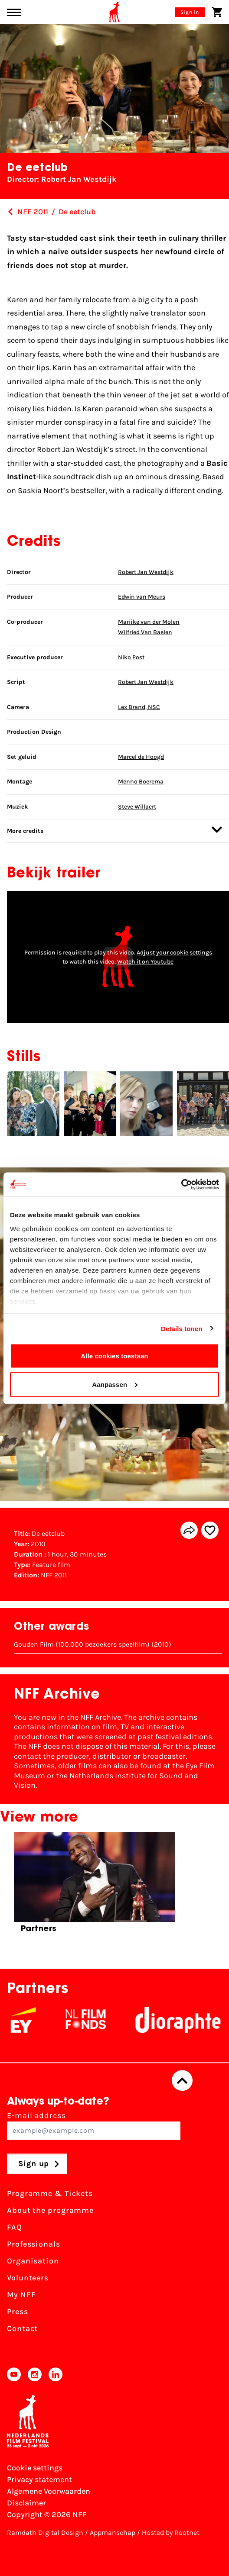 Image resolution: width=229 pixels, height=2576 pixels. What do you see at coordinates (114, 1384) in the screenshot?
I see `Aanpassen` at bounding box center [114, 1384].